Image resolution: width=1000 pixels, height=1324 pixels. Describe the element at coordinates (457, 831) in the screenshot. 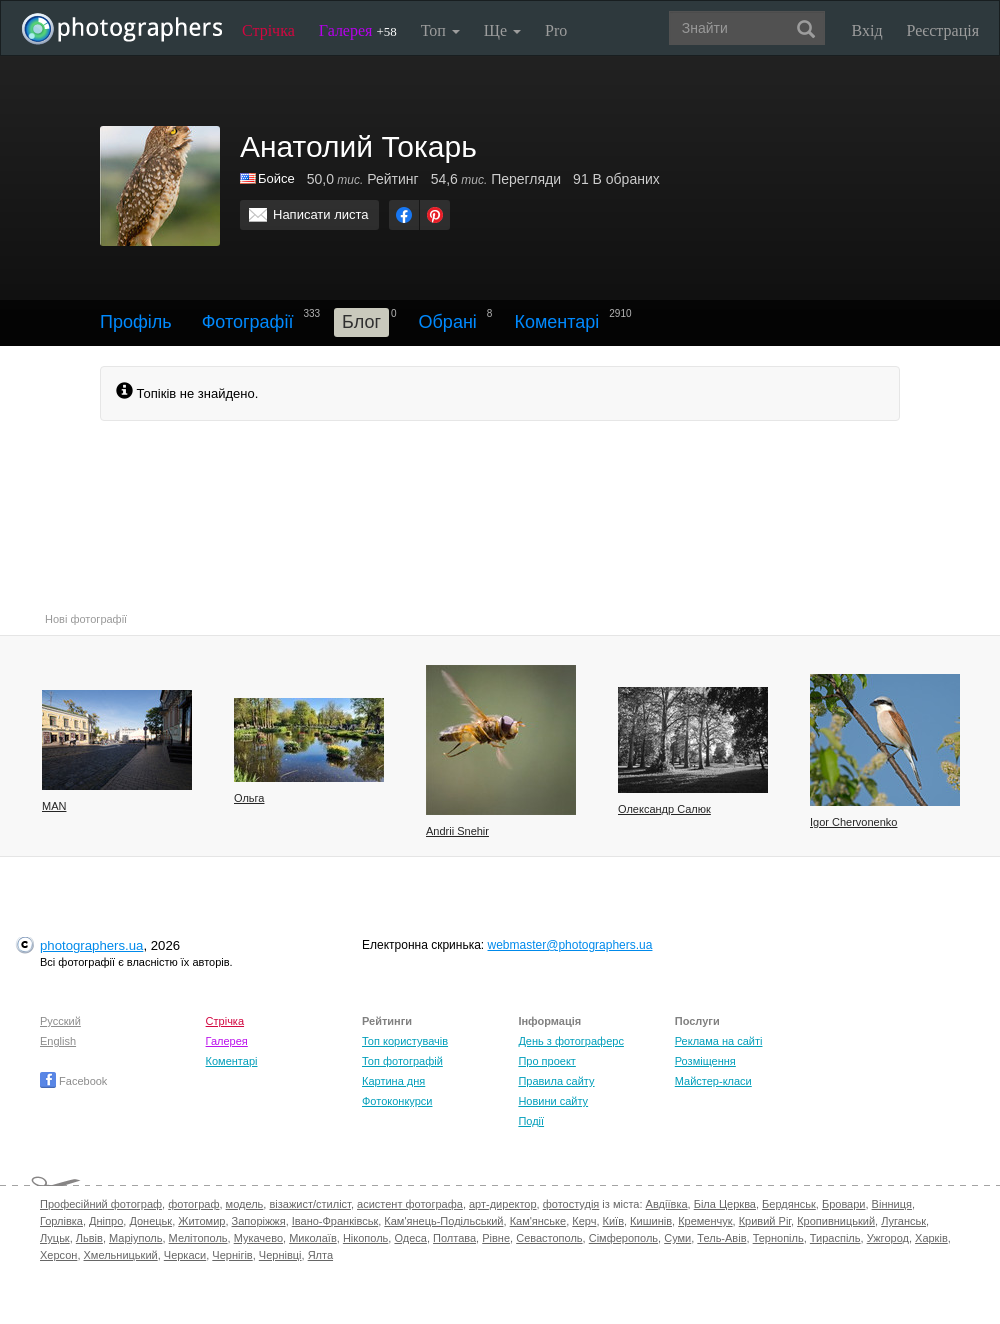

I see `Andrii Snehir` at that location.